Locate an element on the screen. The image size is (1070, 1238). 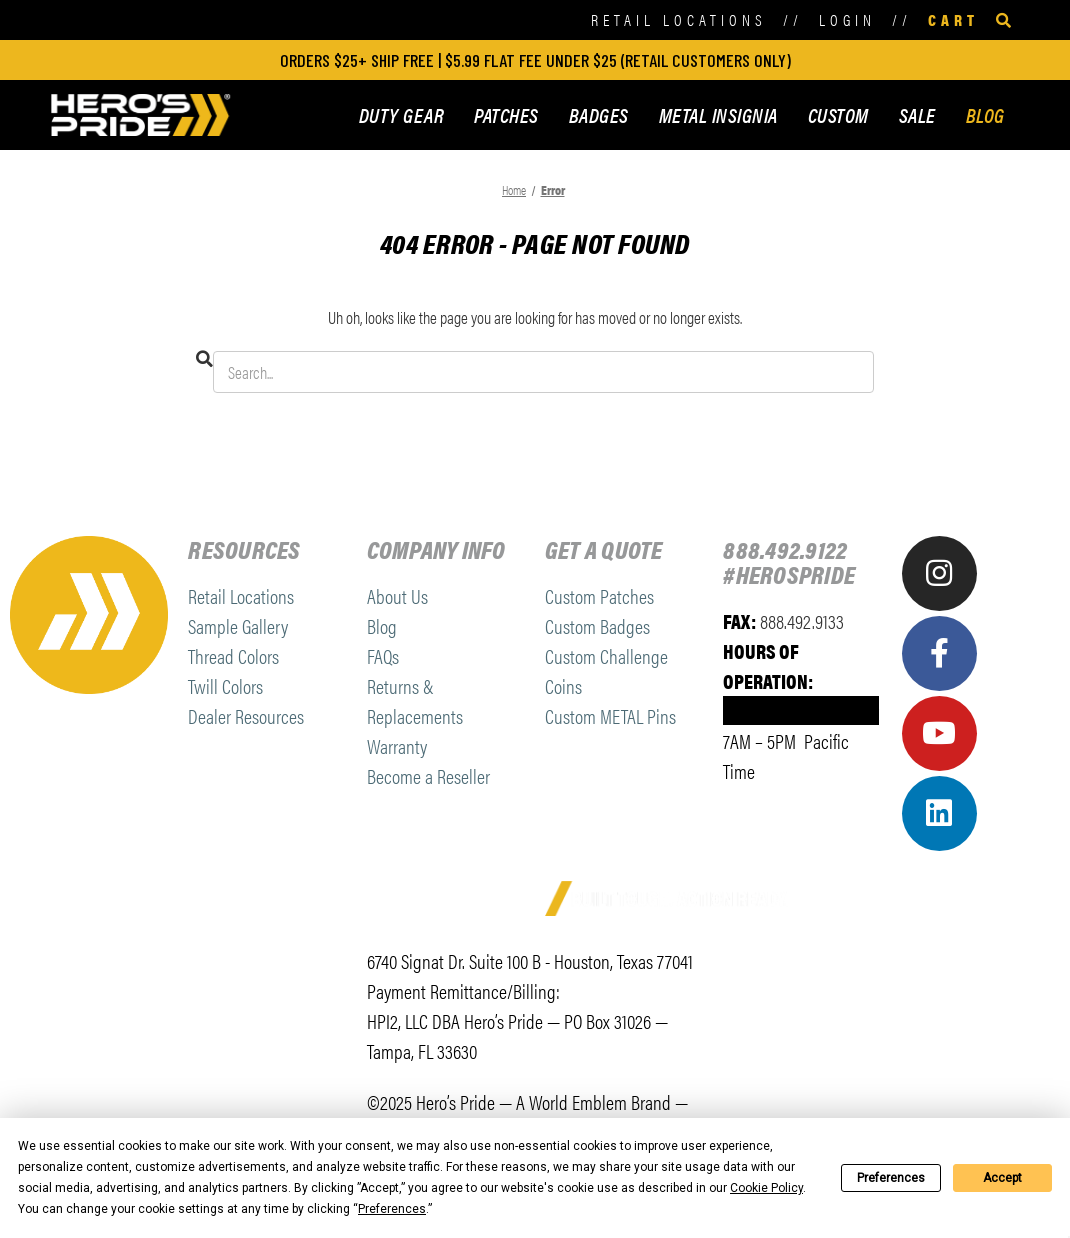
Preferences is located at coordinates (891, 1178).